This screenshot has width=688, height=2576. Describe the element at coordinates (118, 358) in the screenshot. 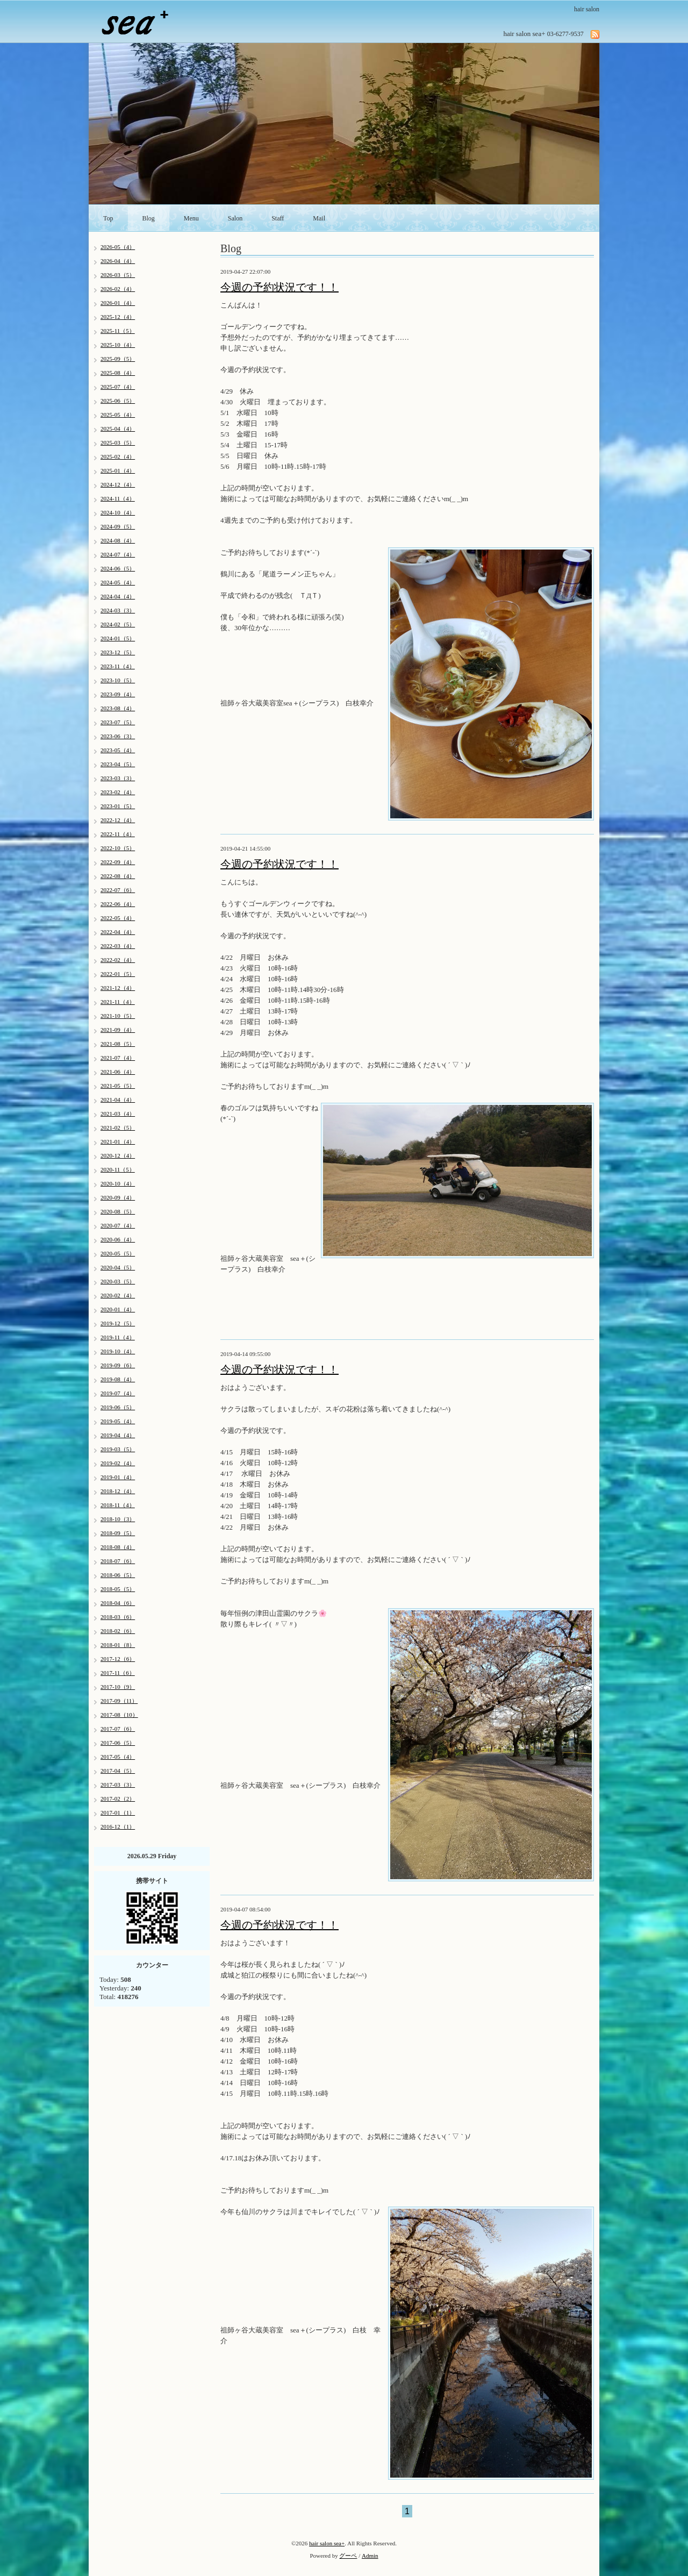

I see `2025-09（5）` at that location.